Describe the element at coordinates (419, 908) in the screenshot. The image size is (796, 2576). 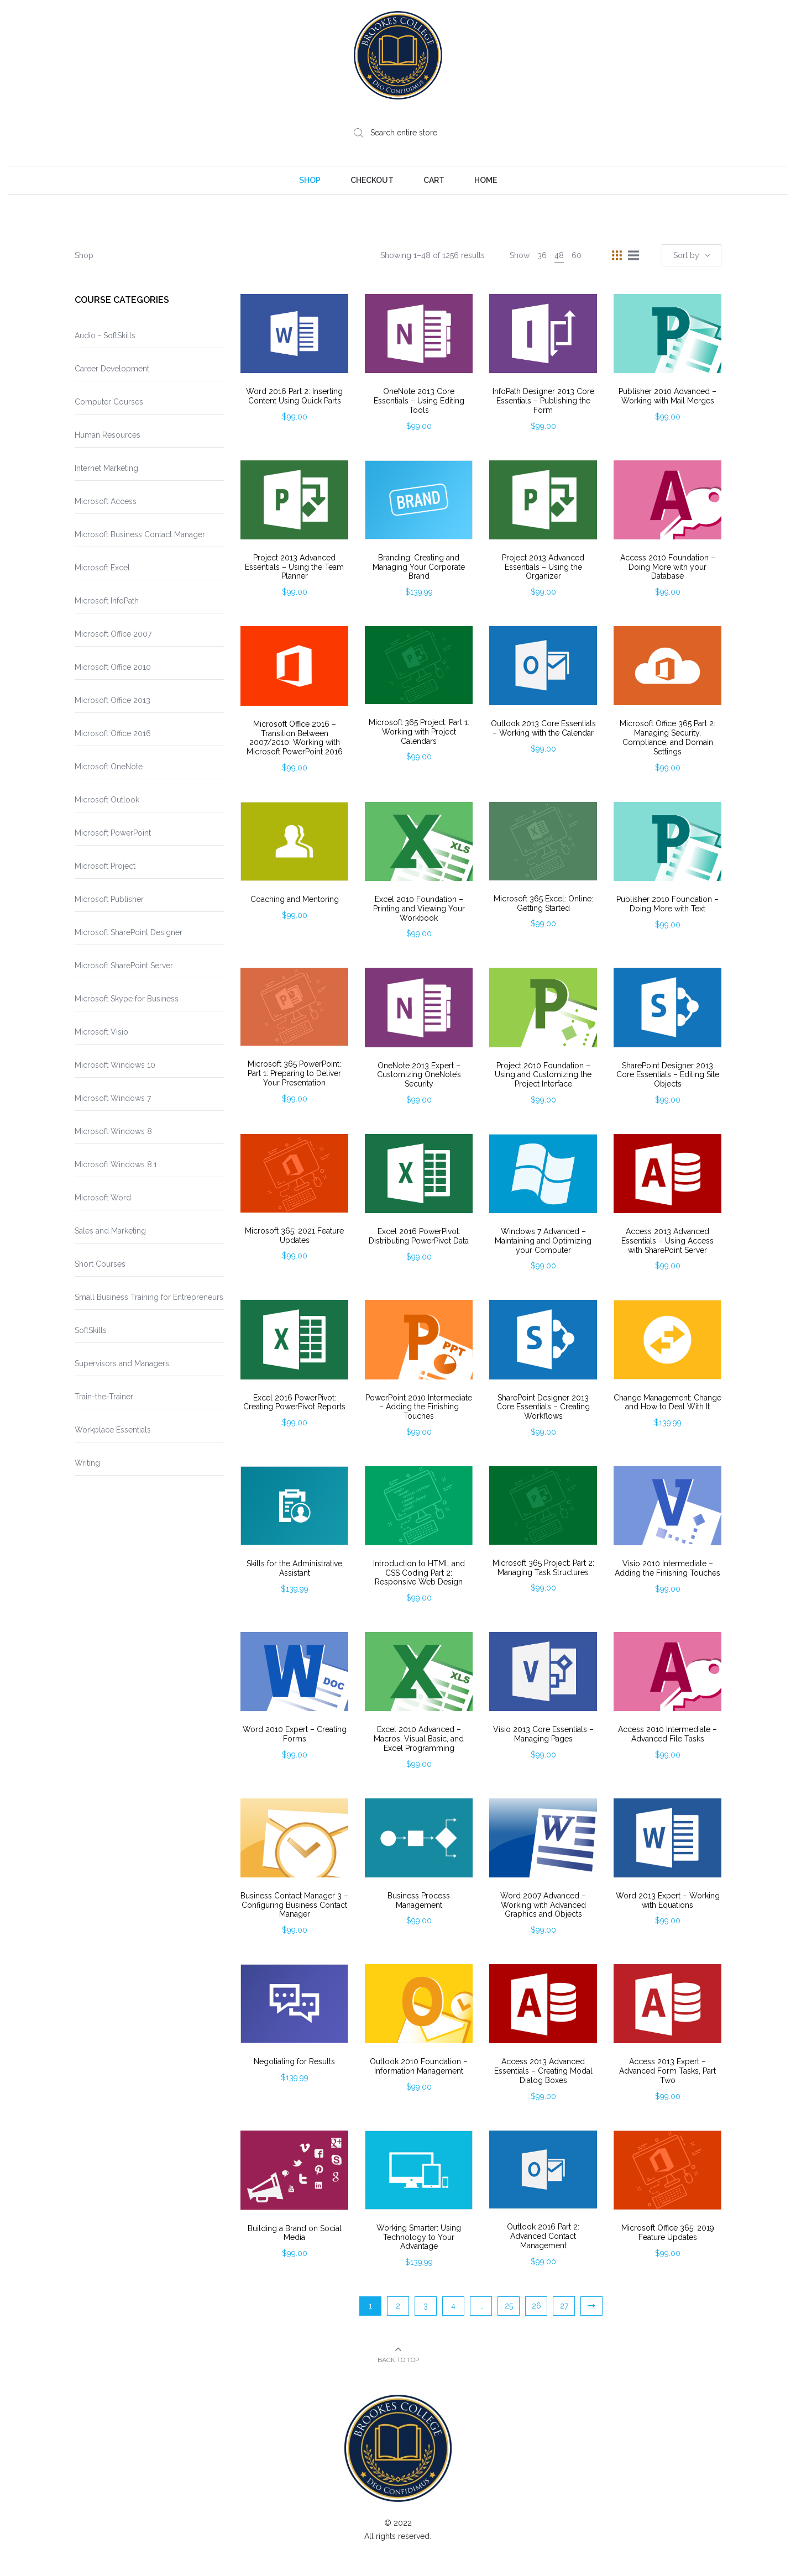
I see `Excel 2010 Foundation – Printing and Viewing Your Workbook` at that location.